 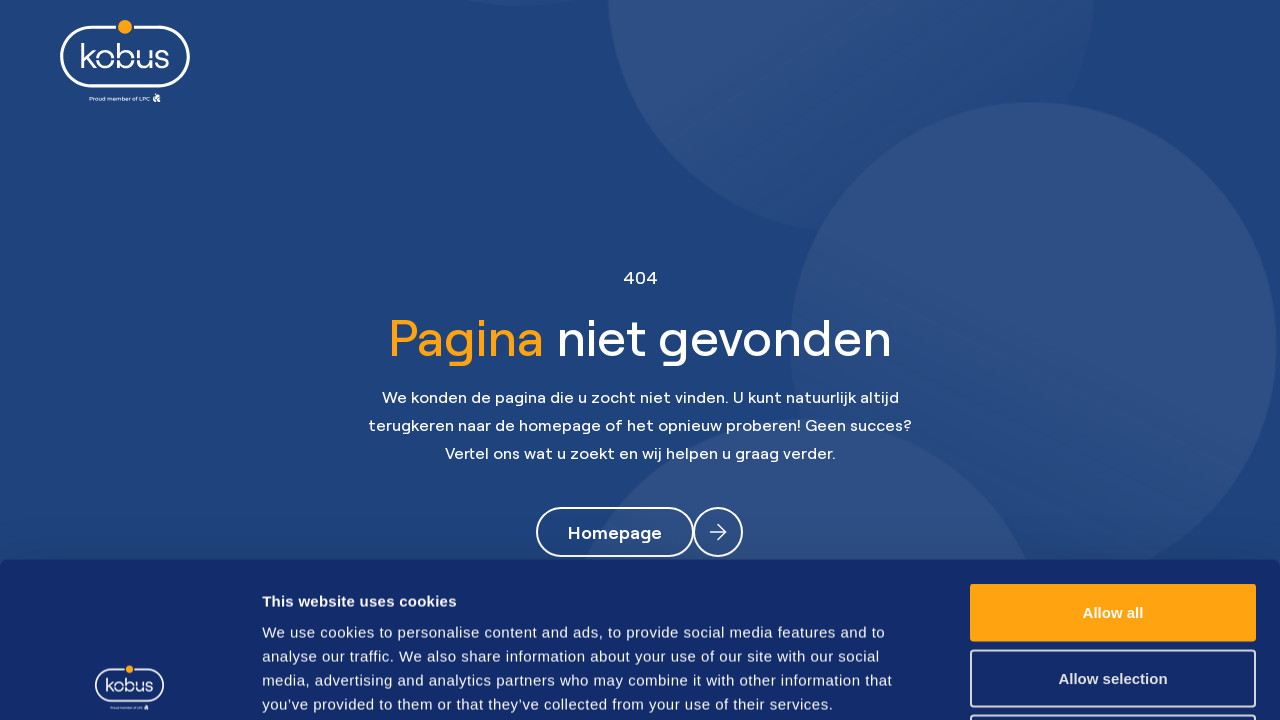 What do you see at coordinates (1049, 680) in the screenshot?
I see `Show details` at bounding box center [1049, 680].